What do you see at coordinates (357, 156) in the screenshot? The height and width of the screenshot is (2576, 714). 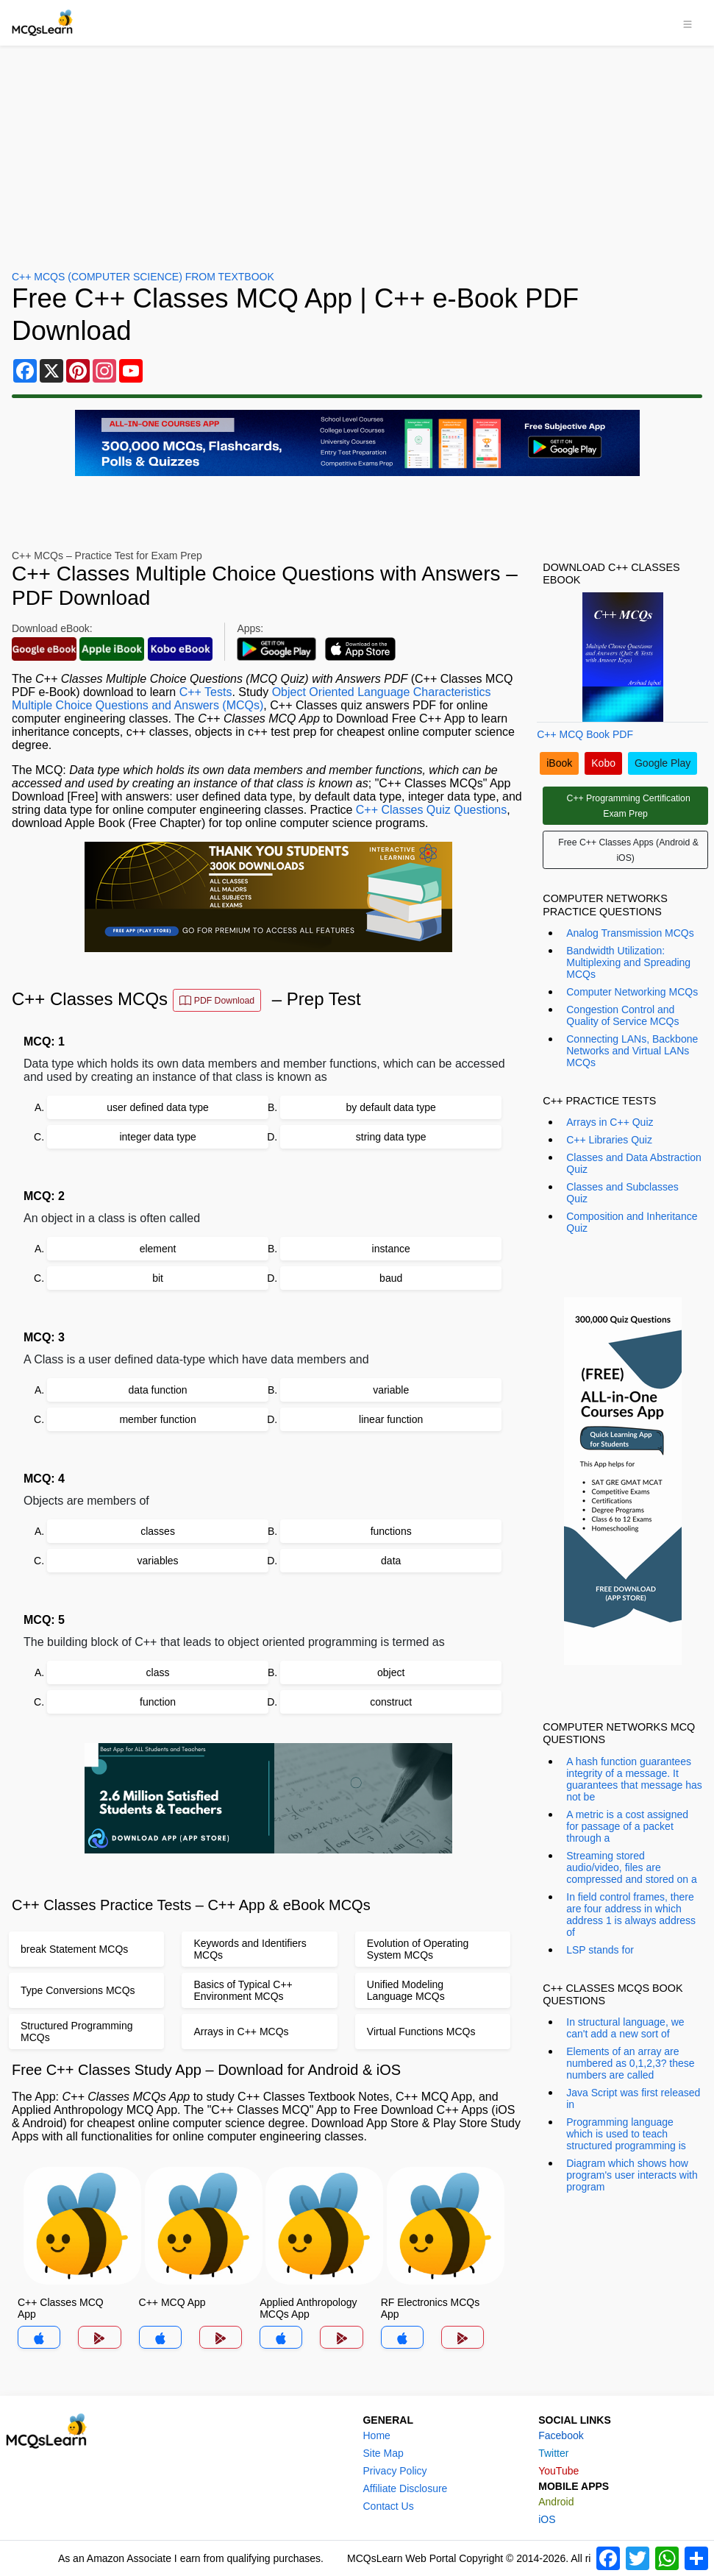 I see `[Advertisement]` at bounding box center [357, 156].